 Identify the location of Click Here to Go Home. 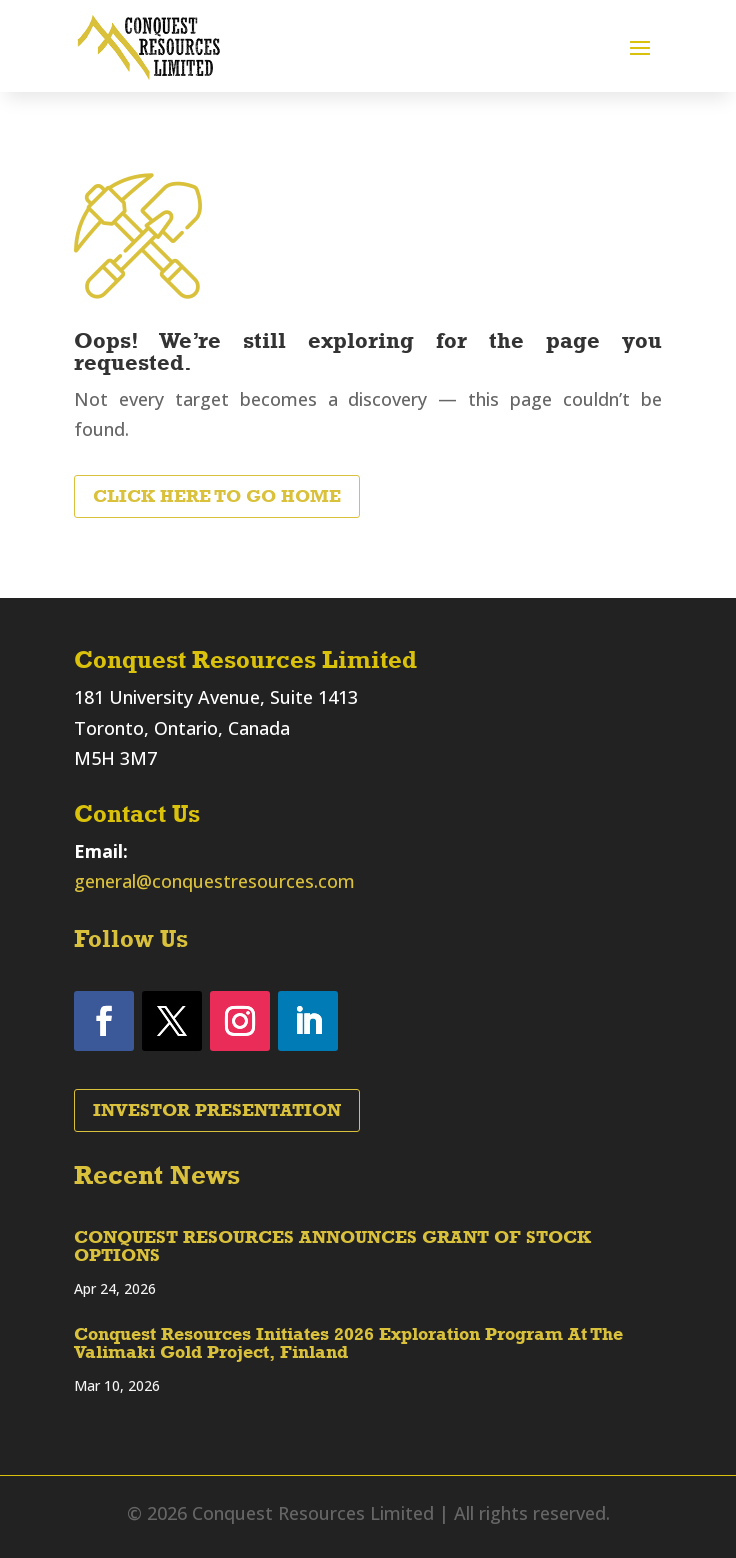
(217, 496).